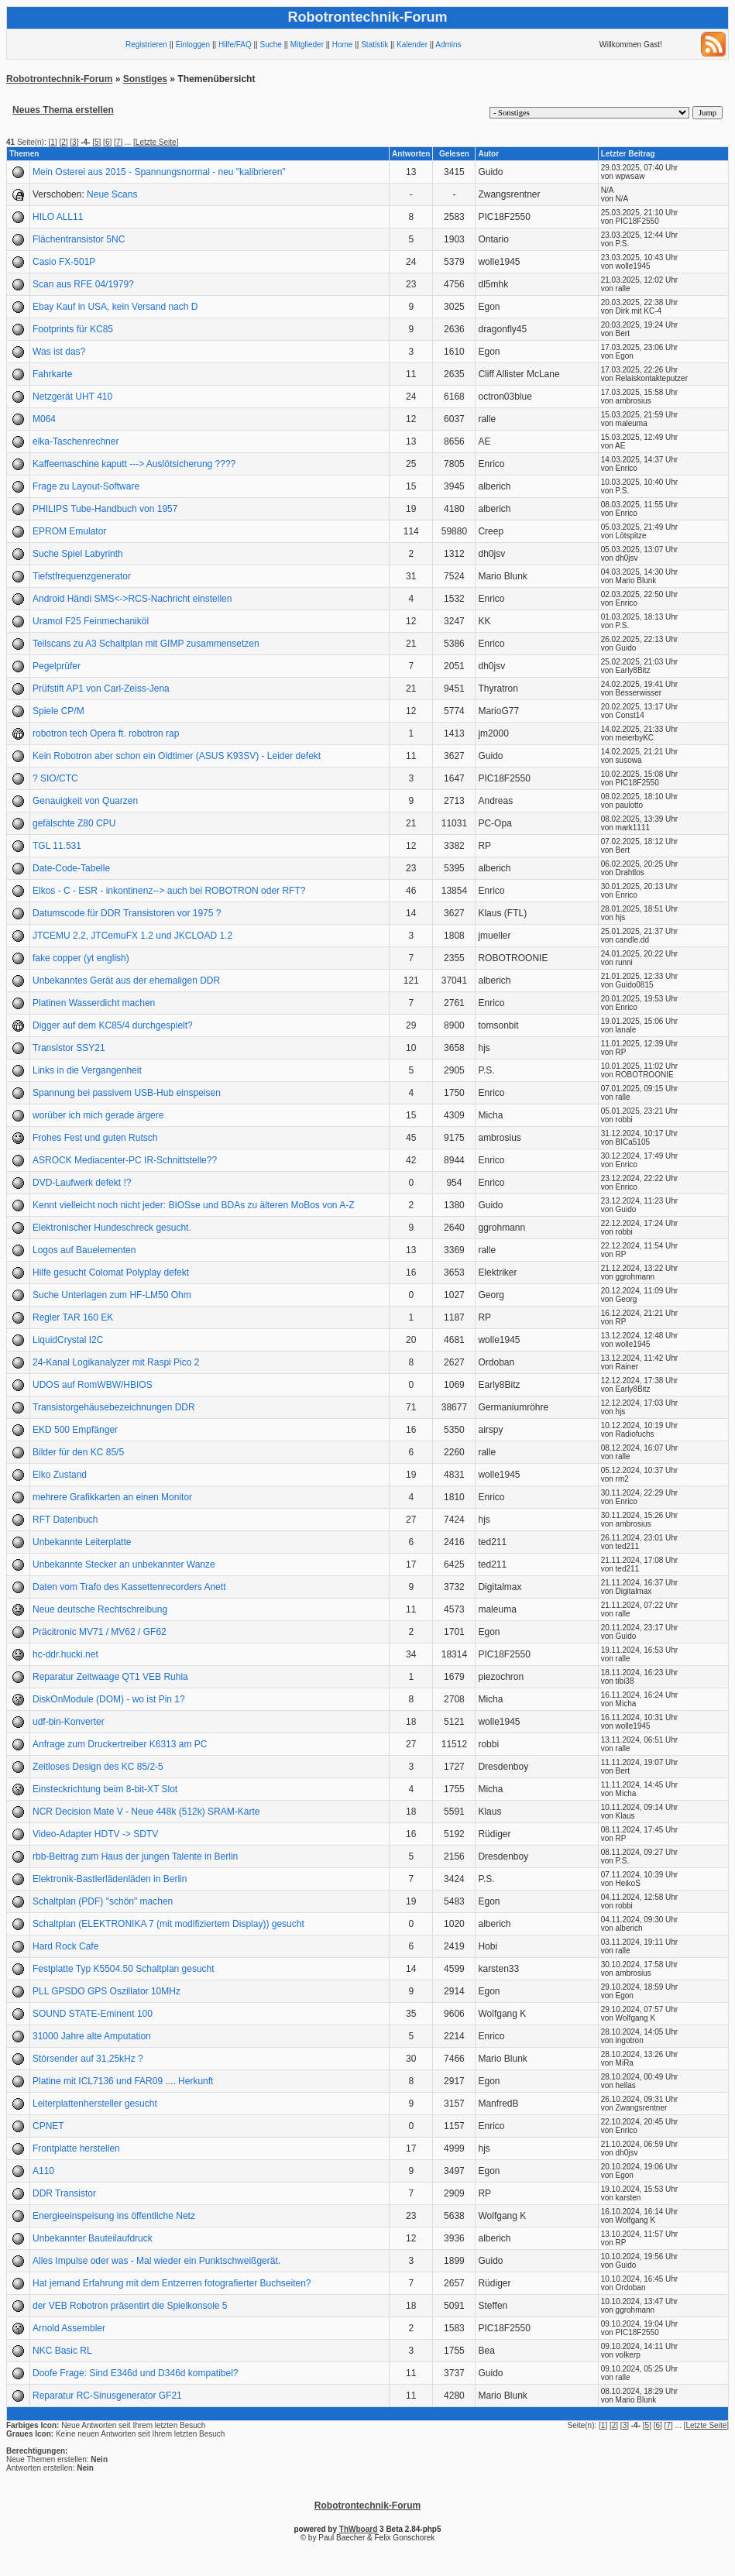  I want to click on ThWboard, so click(358, 2529).